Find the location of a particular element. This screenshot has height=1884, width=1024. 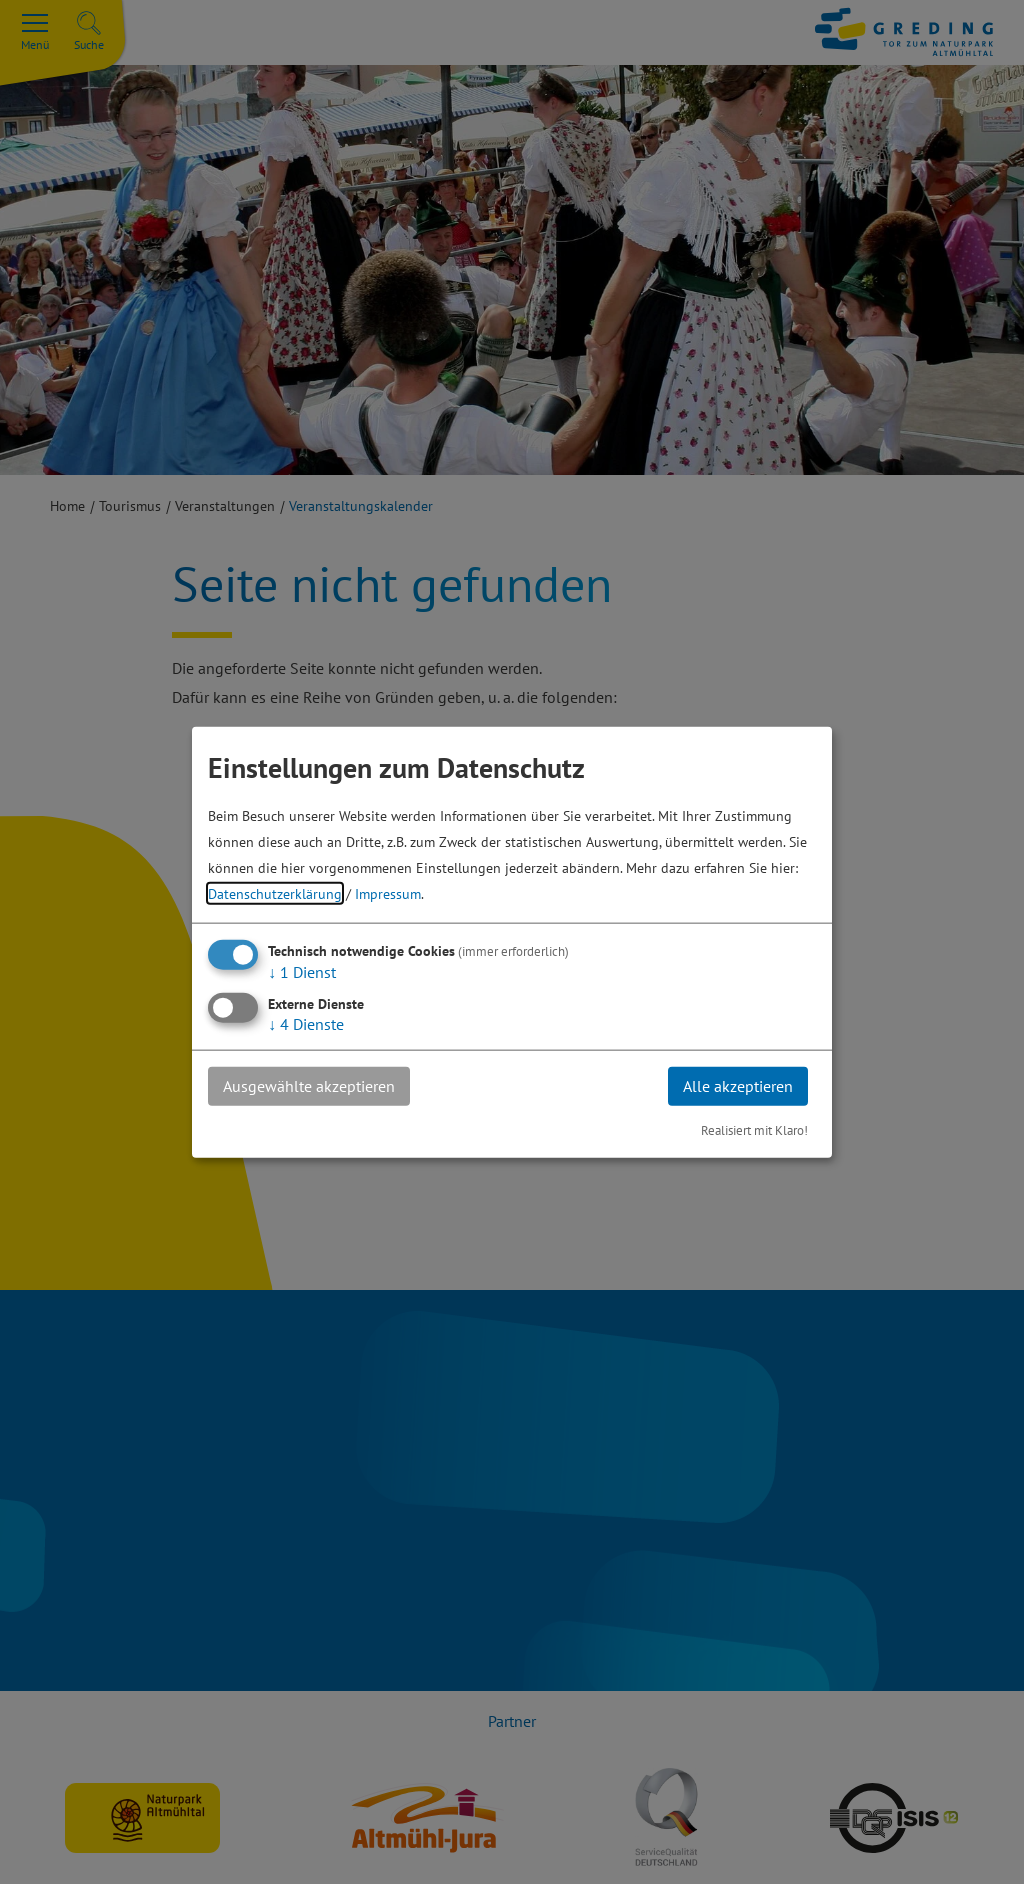

1 Dienst is located at coordinates (302, 972).